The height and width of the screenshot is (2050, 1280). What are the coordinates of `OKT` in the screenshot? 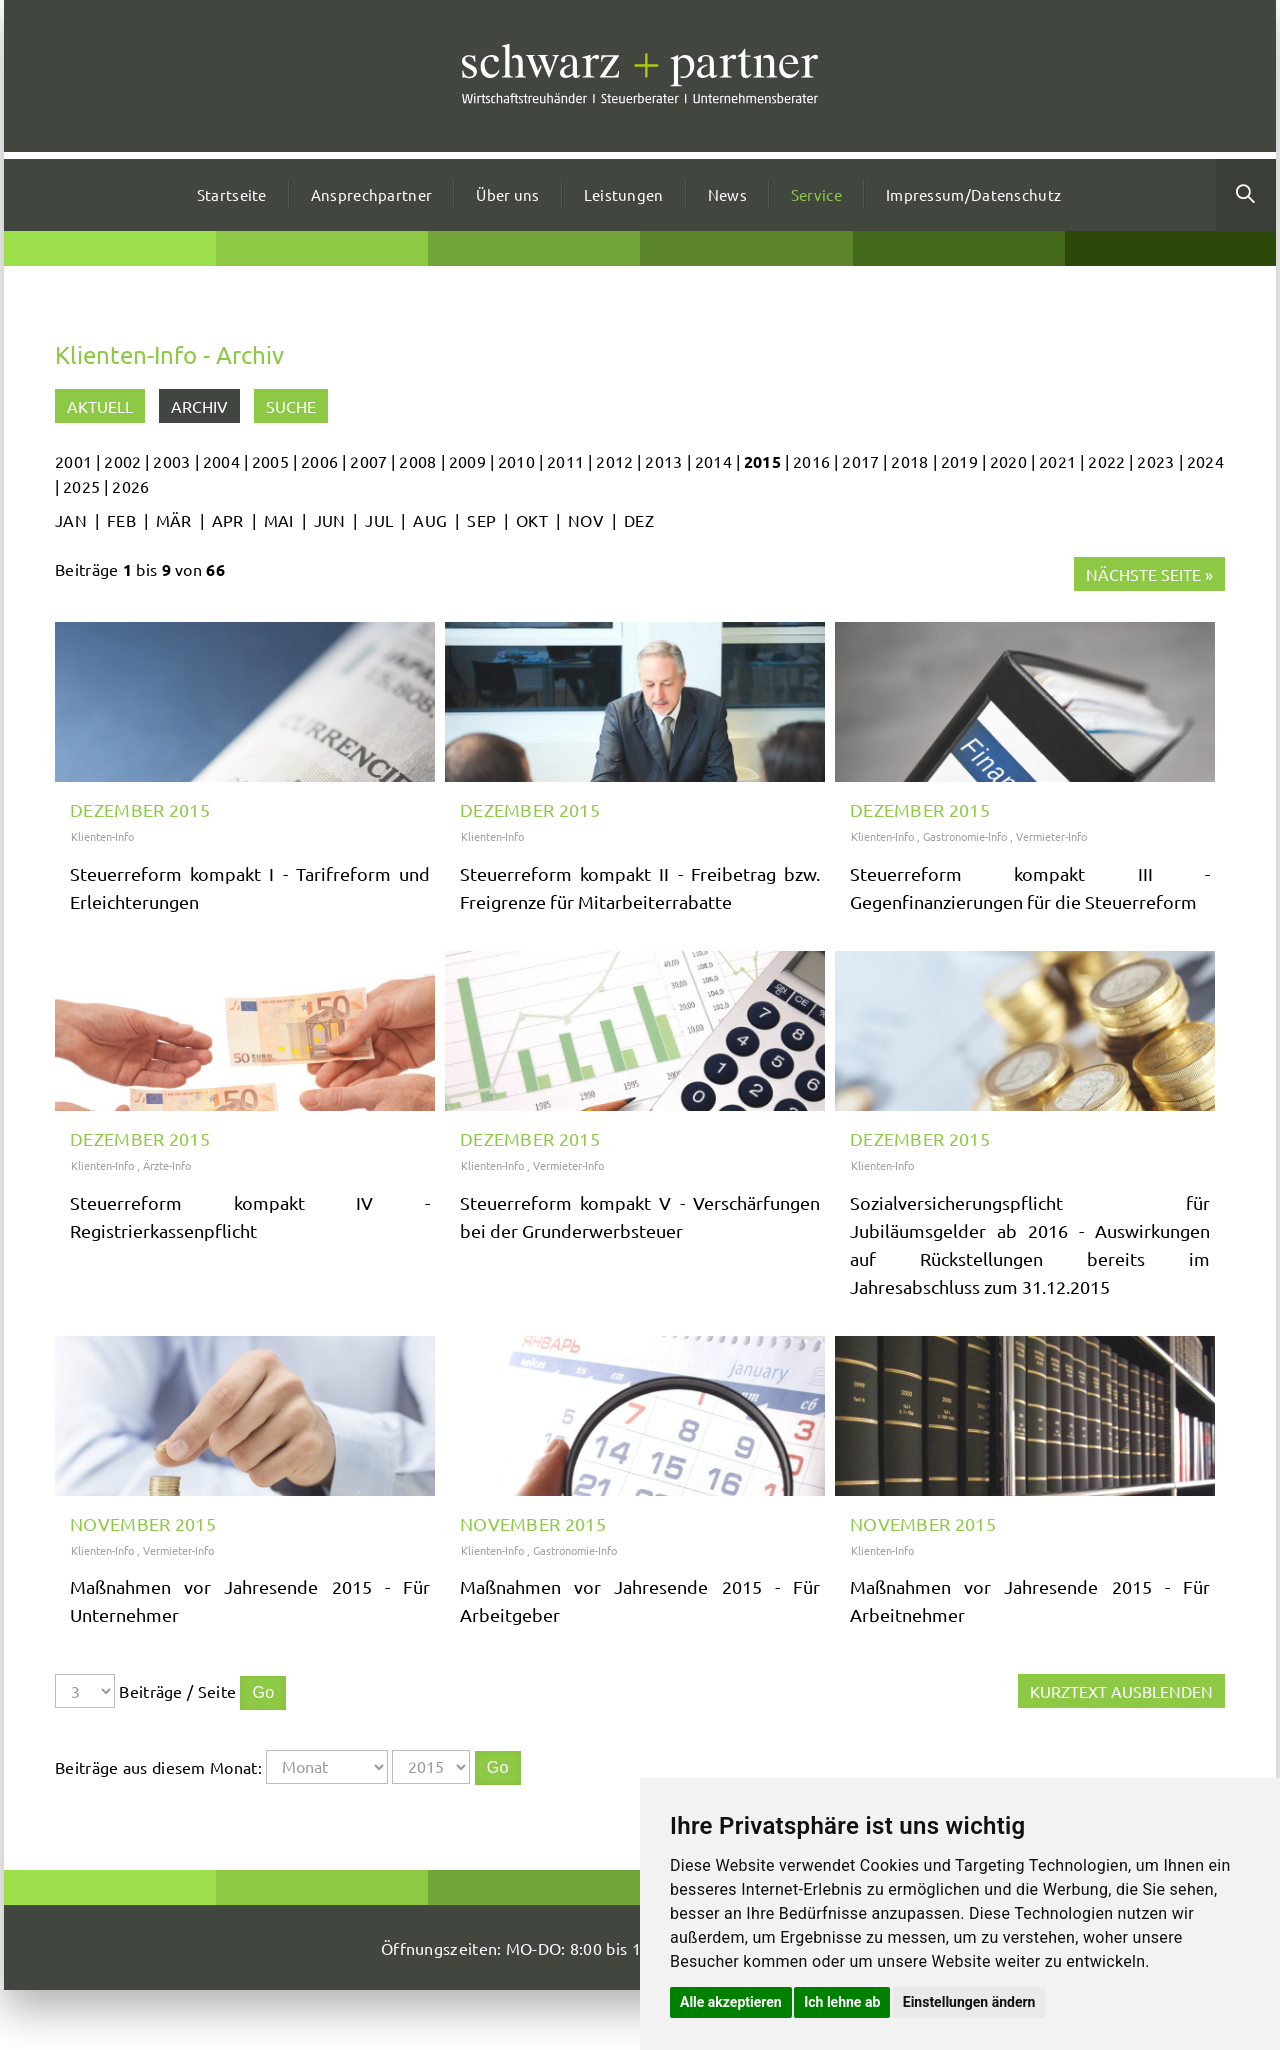 It's located at (532, 520).